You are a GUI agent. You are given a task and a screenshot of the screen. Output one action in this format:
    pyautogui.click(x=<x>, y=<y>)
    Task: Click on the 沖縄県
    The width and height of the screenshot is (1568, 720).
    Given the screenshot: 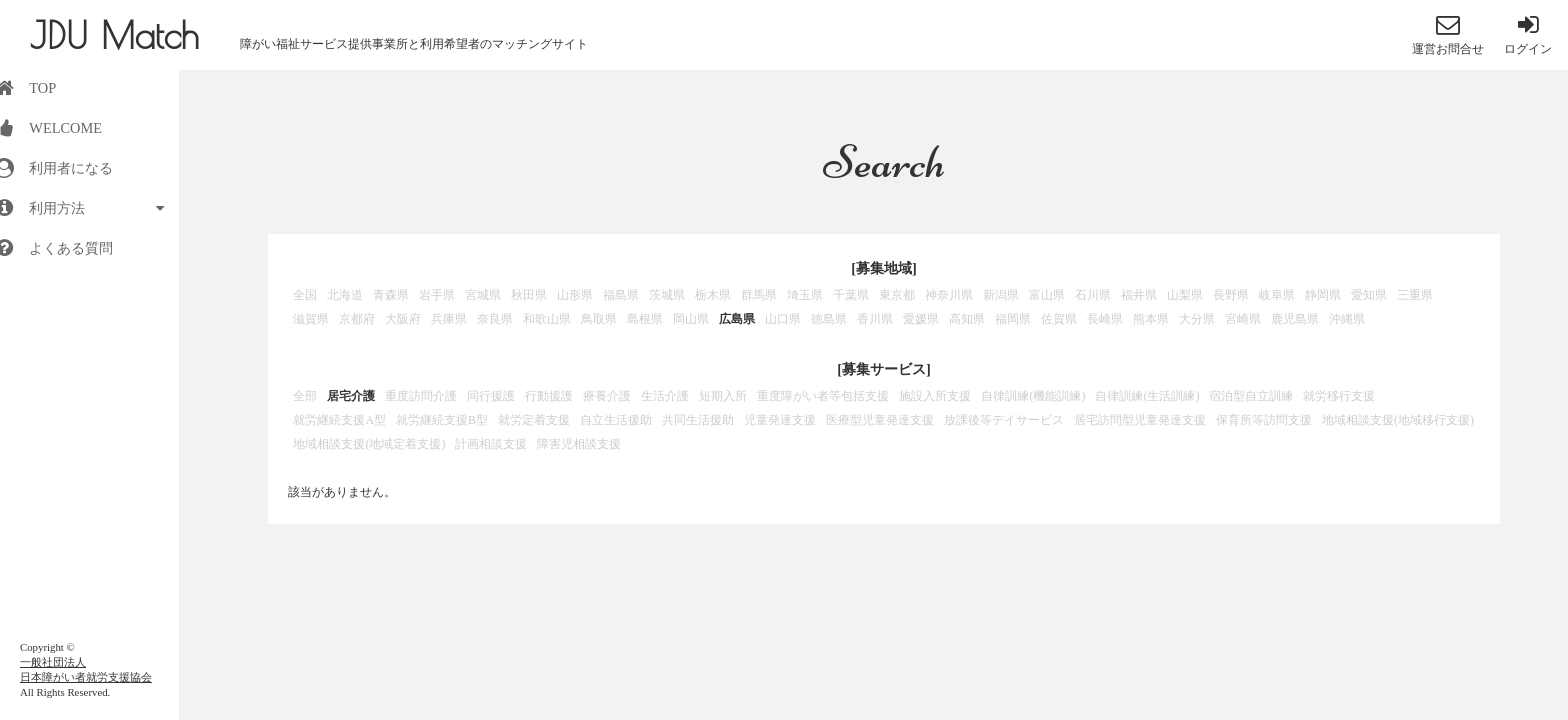 What is the action you would take?
    pyautogui.click(x=1347, y=319)
    